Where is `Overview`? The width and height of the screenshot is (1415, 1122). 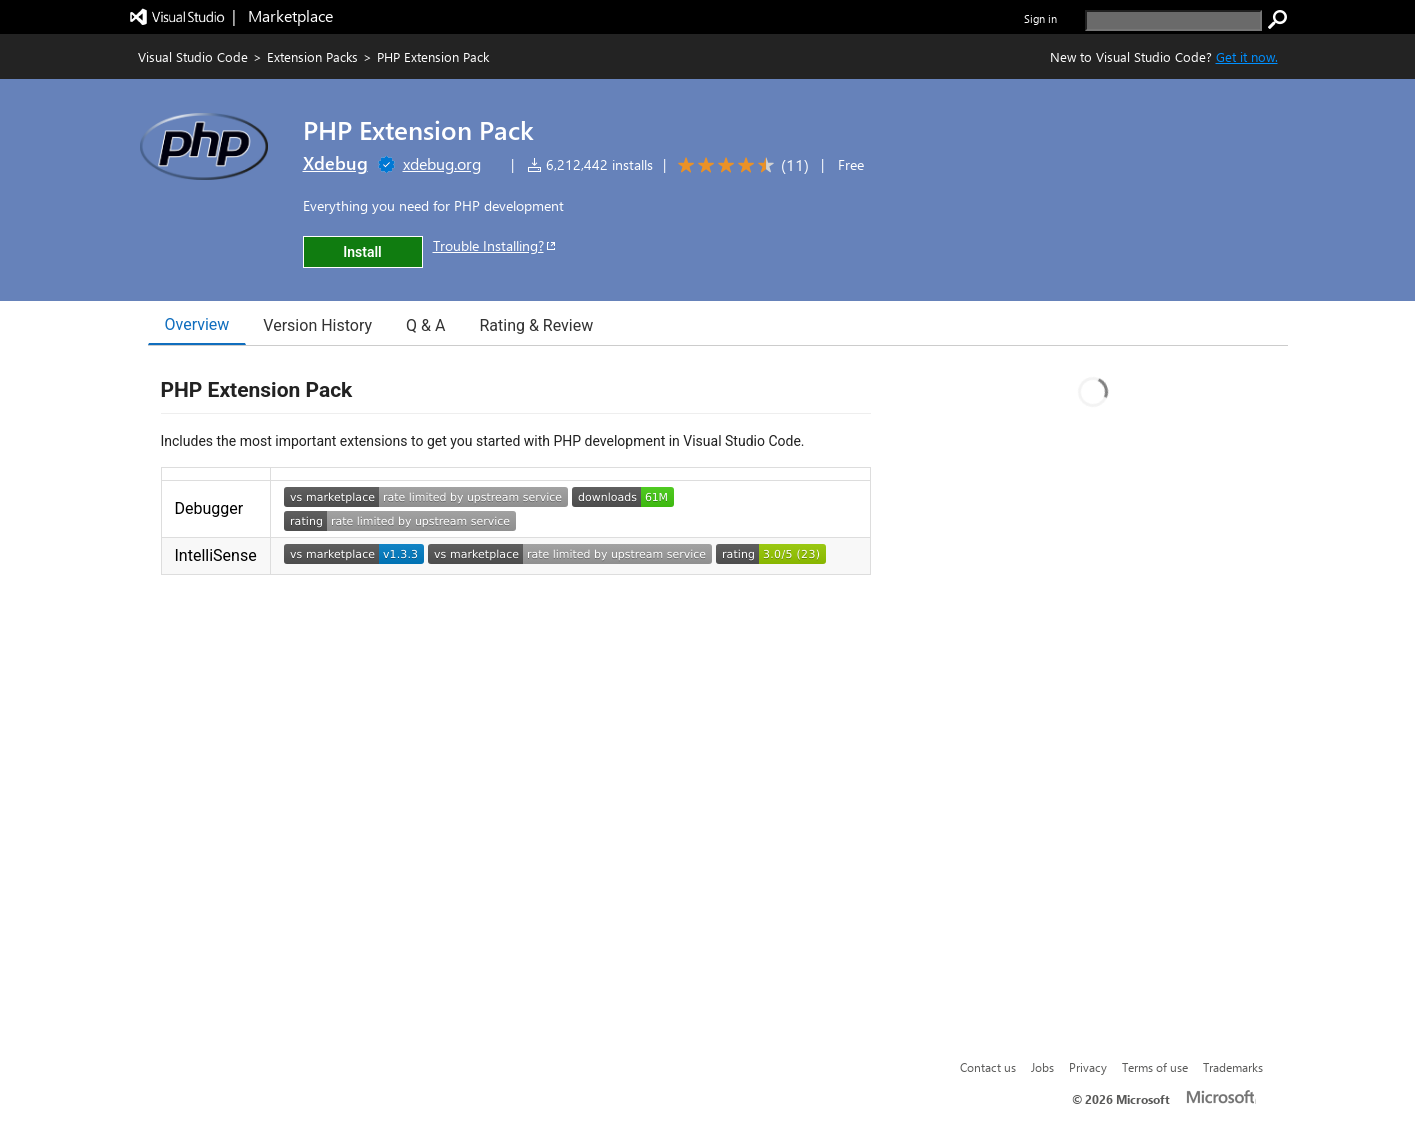 Overview is located at coordinates (197, 324).